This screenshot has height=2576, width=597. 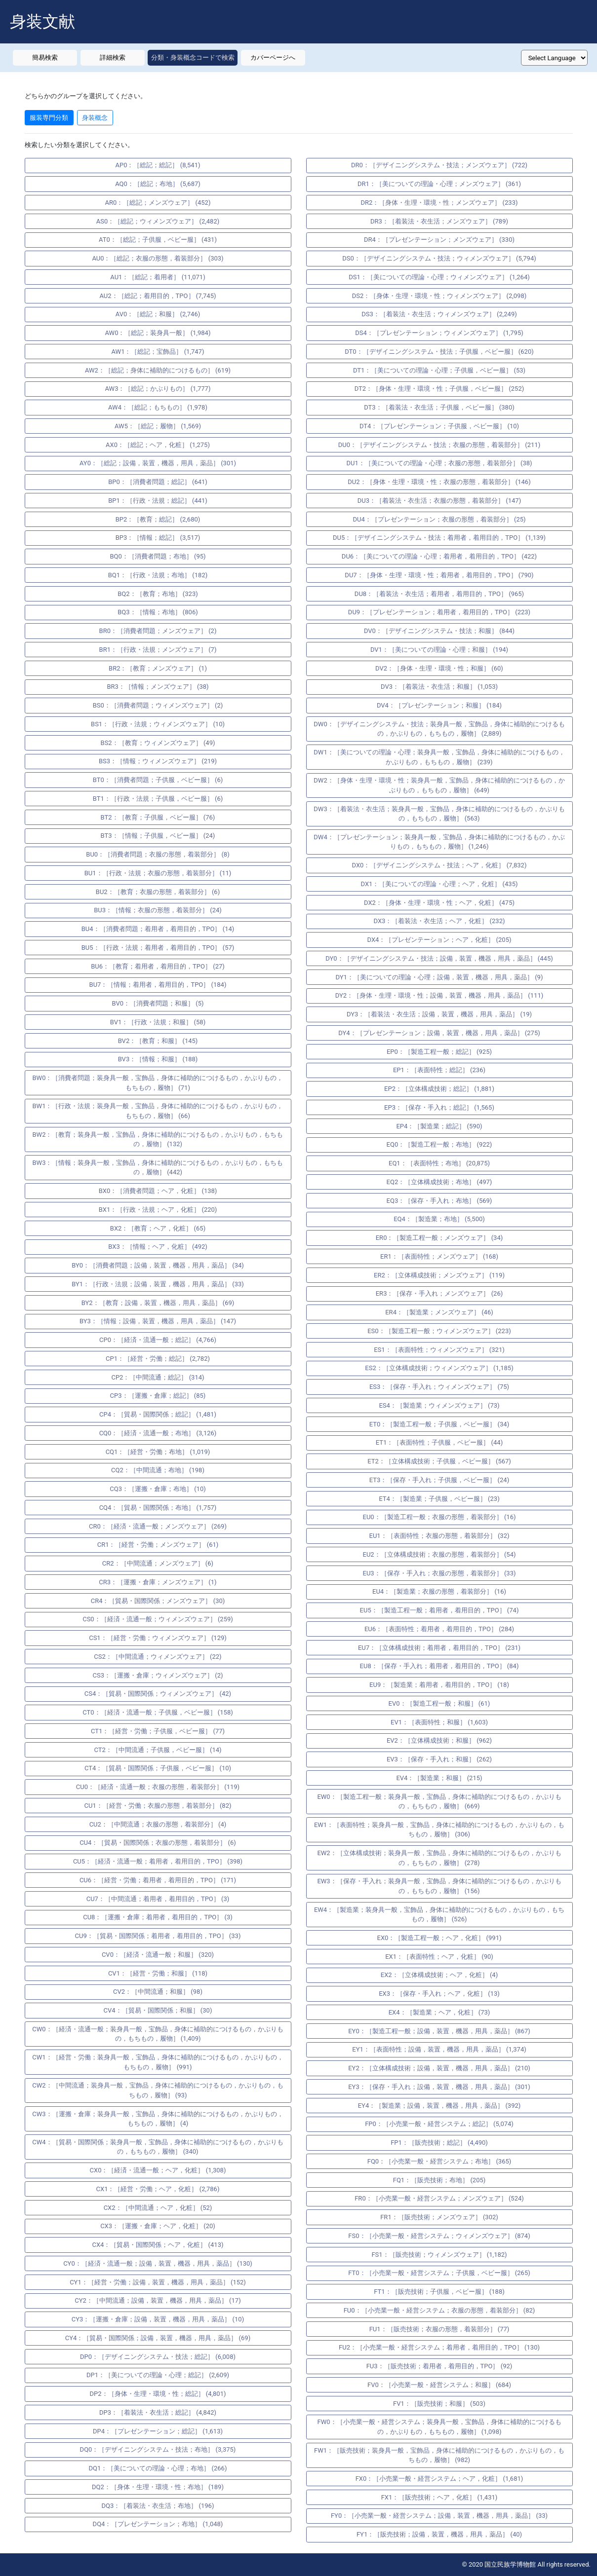 I want to click on 分類・身装概念コードで検索, so click(x=193, y=57).